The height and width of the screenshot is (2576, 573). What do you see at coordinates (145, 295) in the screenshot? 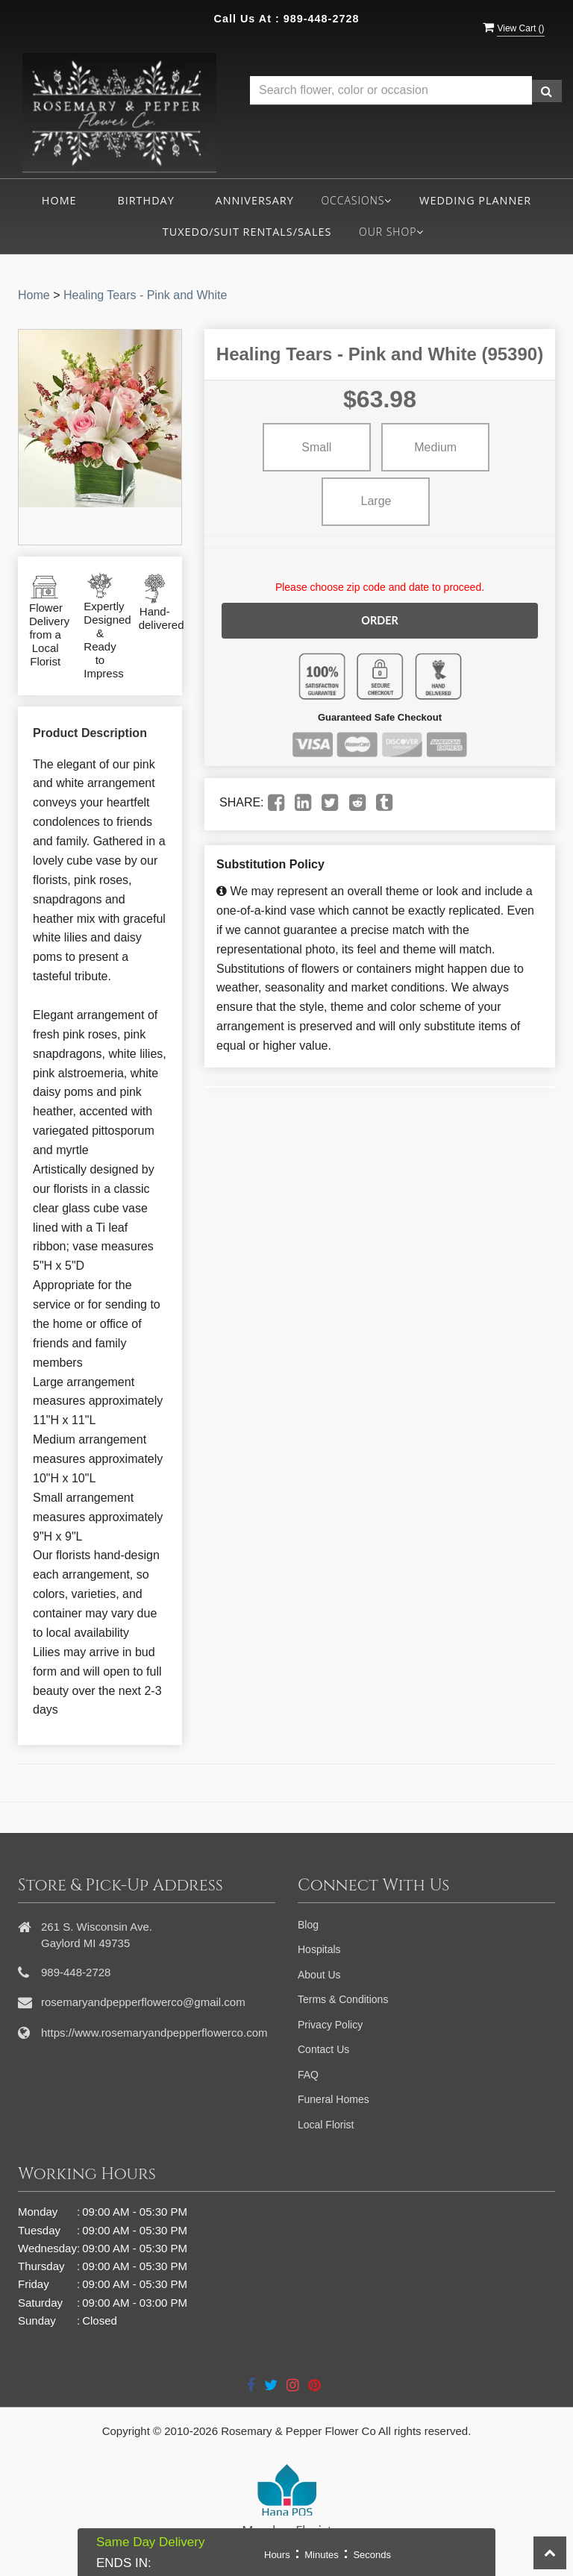
I see `Healing Tears - Pink and White` at bounding box center [145, 295].